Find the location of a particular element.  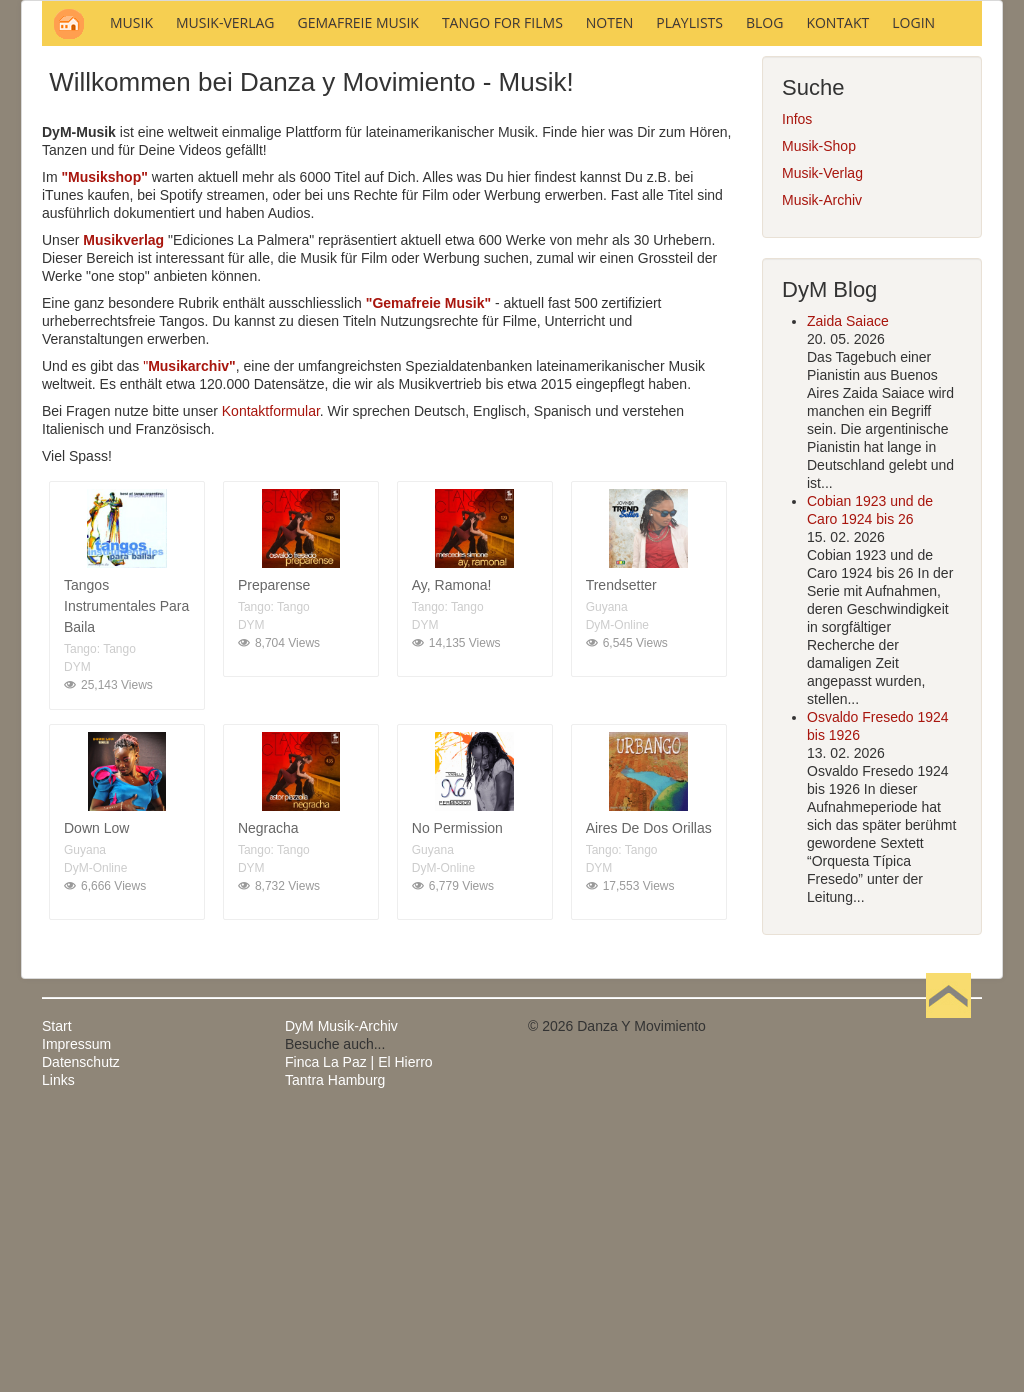

Musik-Shop is located at coordinates (819, 416).